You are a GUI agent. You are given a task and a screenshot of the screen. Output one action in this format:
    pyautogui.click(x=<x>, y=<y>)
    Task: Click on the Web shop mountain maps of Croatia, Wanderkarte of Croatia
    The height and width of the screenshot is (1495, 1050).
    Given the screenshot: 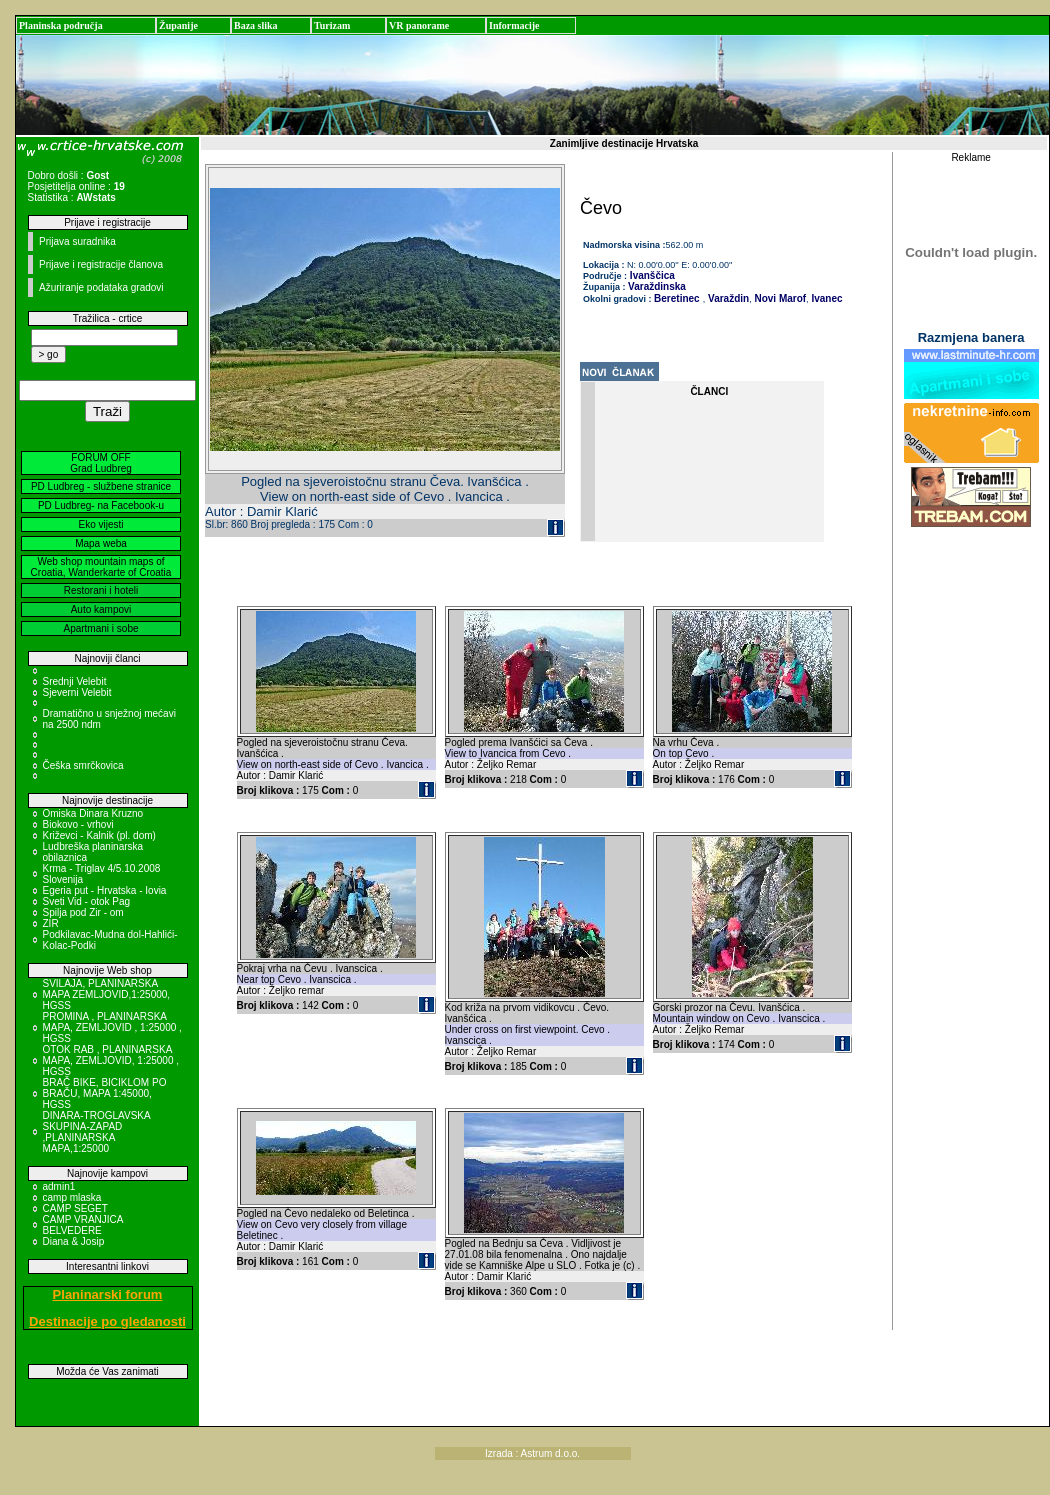 What is the action you would take?
    pyautogui.click(x=101, y=567)
    